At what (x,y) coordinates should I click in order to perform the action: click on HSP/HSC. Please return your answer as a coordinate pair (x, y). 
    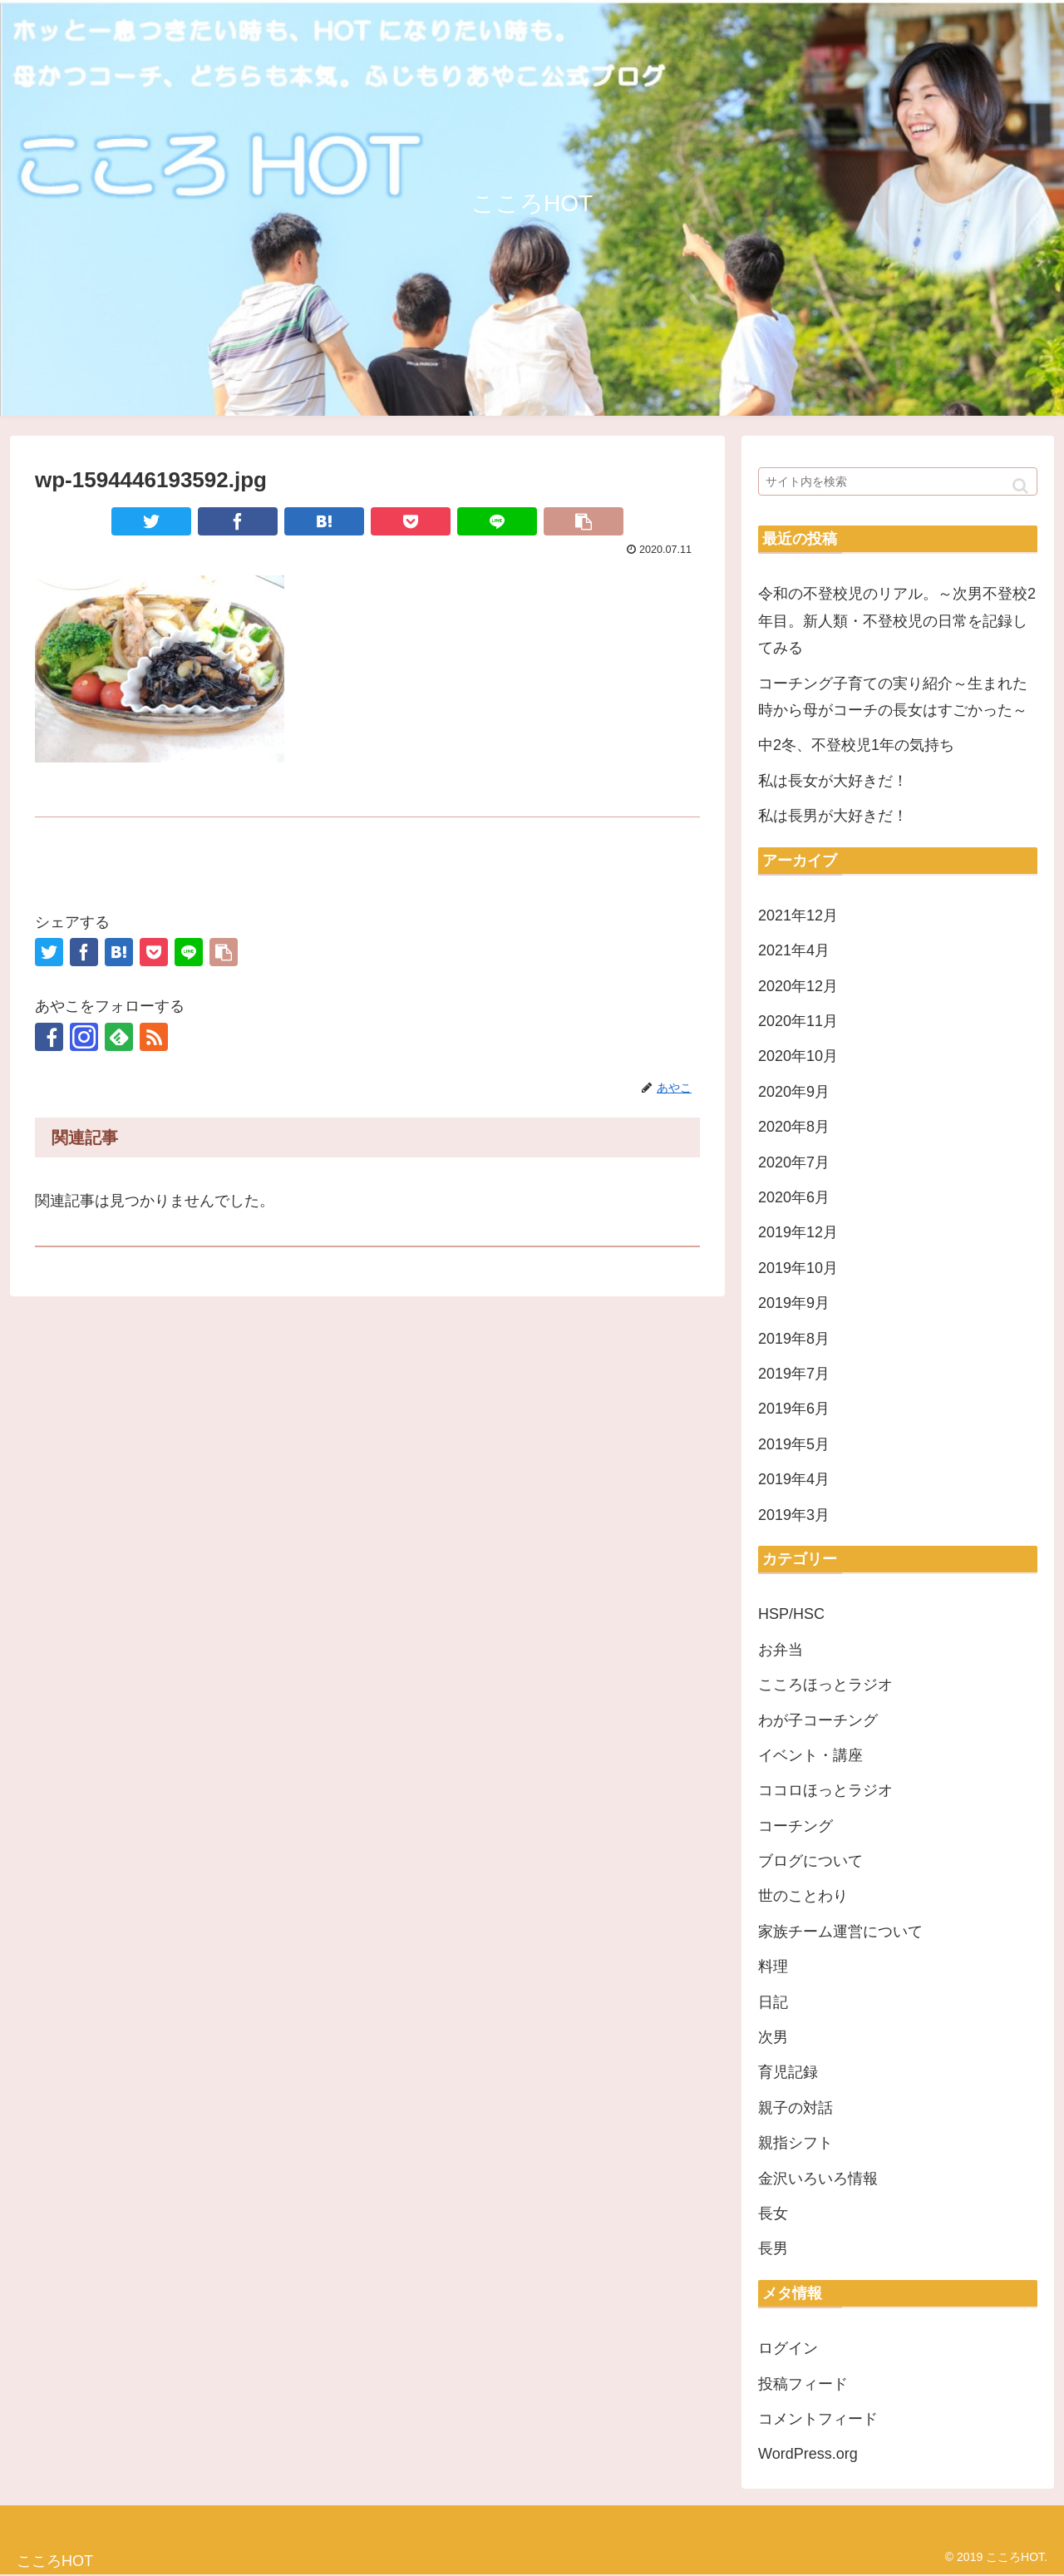
    Looking at the image, I should click on (791, 1614).